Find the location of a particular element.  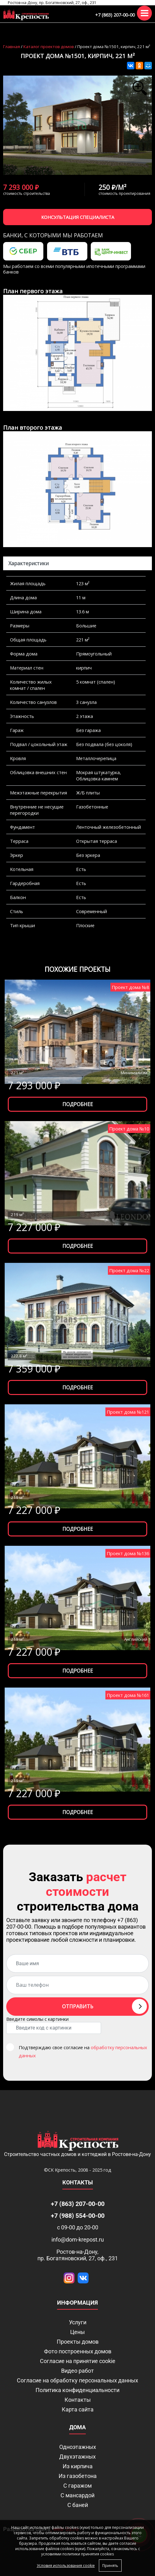

Консультация специалиста is located at coordinates (77, 217).